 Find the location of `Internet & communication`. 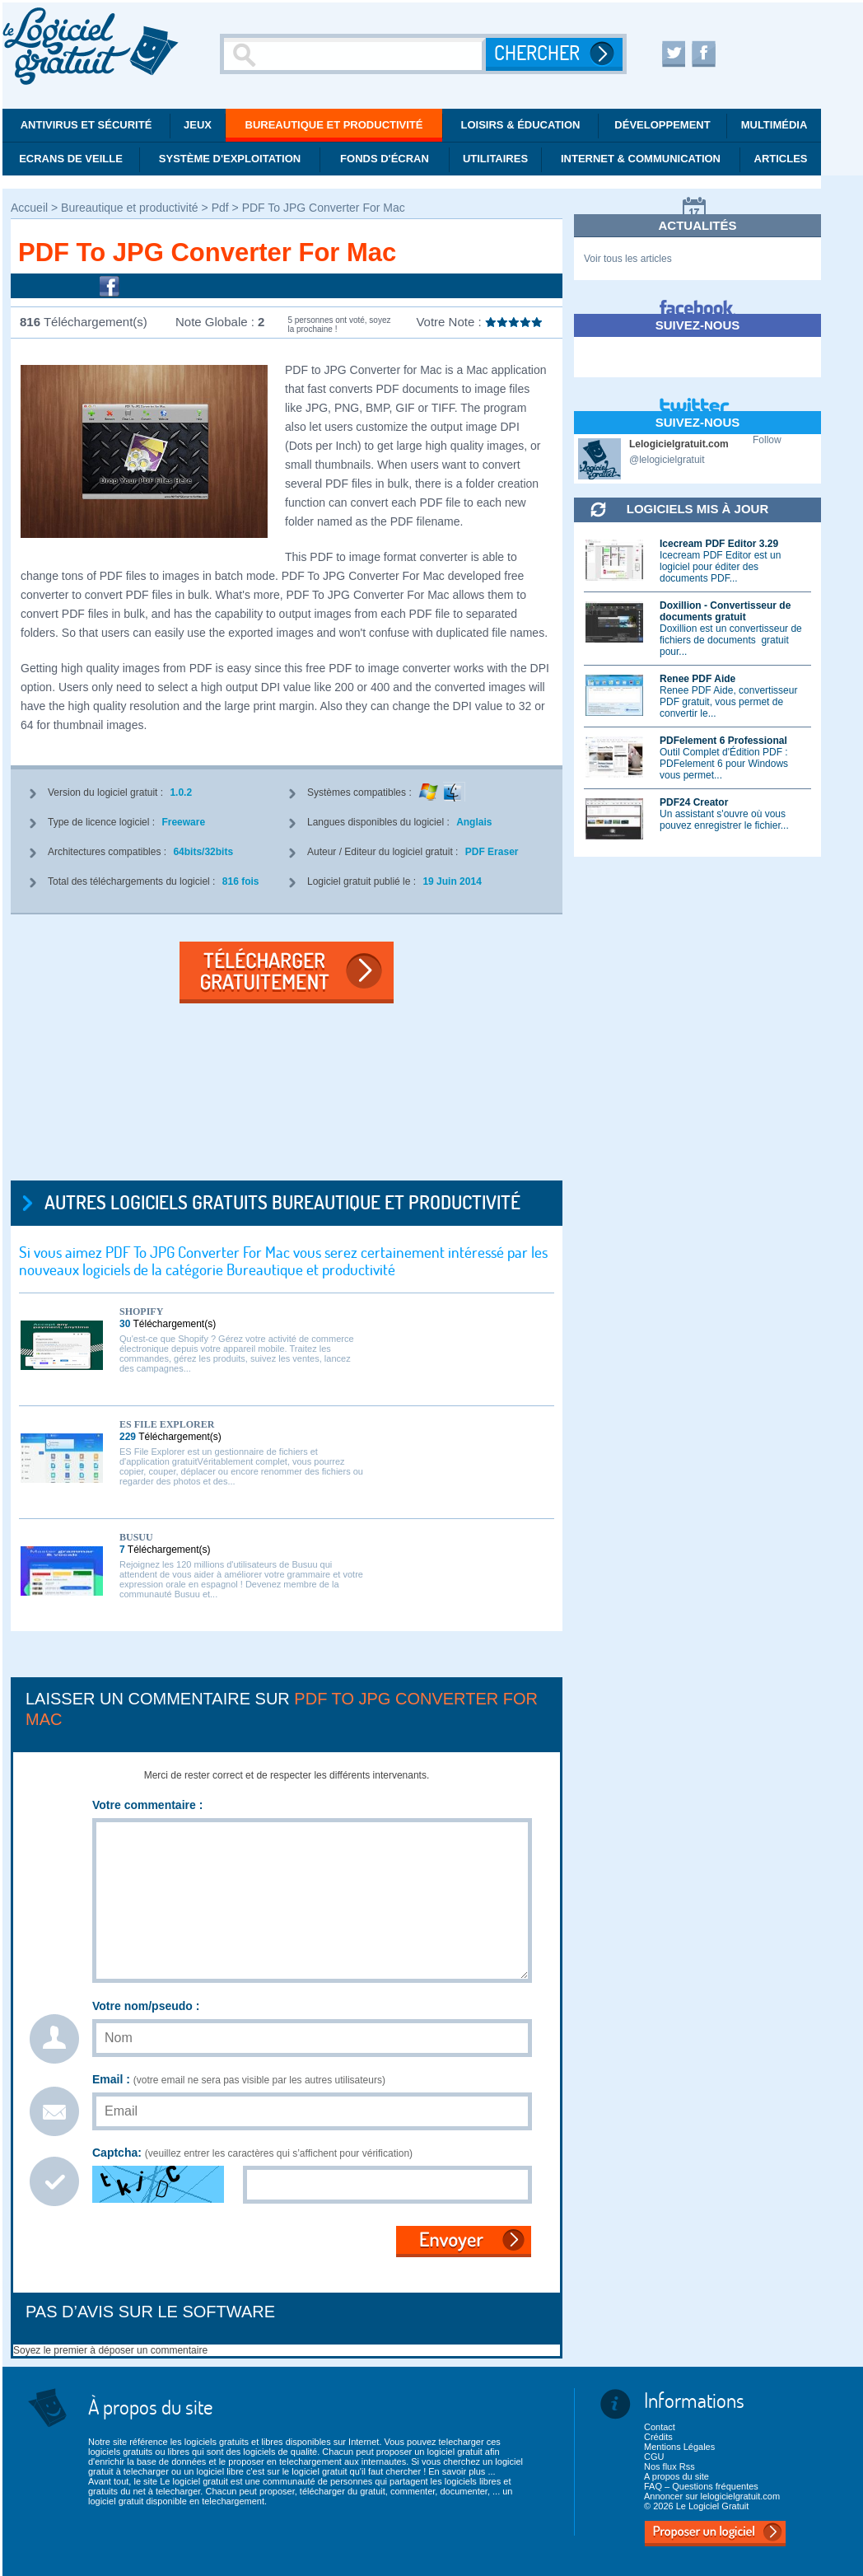

Internet & communication is located at coordinates (641, 158).